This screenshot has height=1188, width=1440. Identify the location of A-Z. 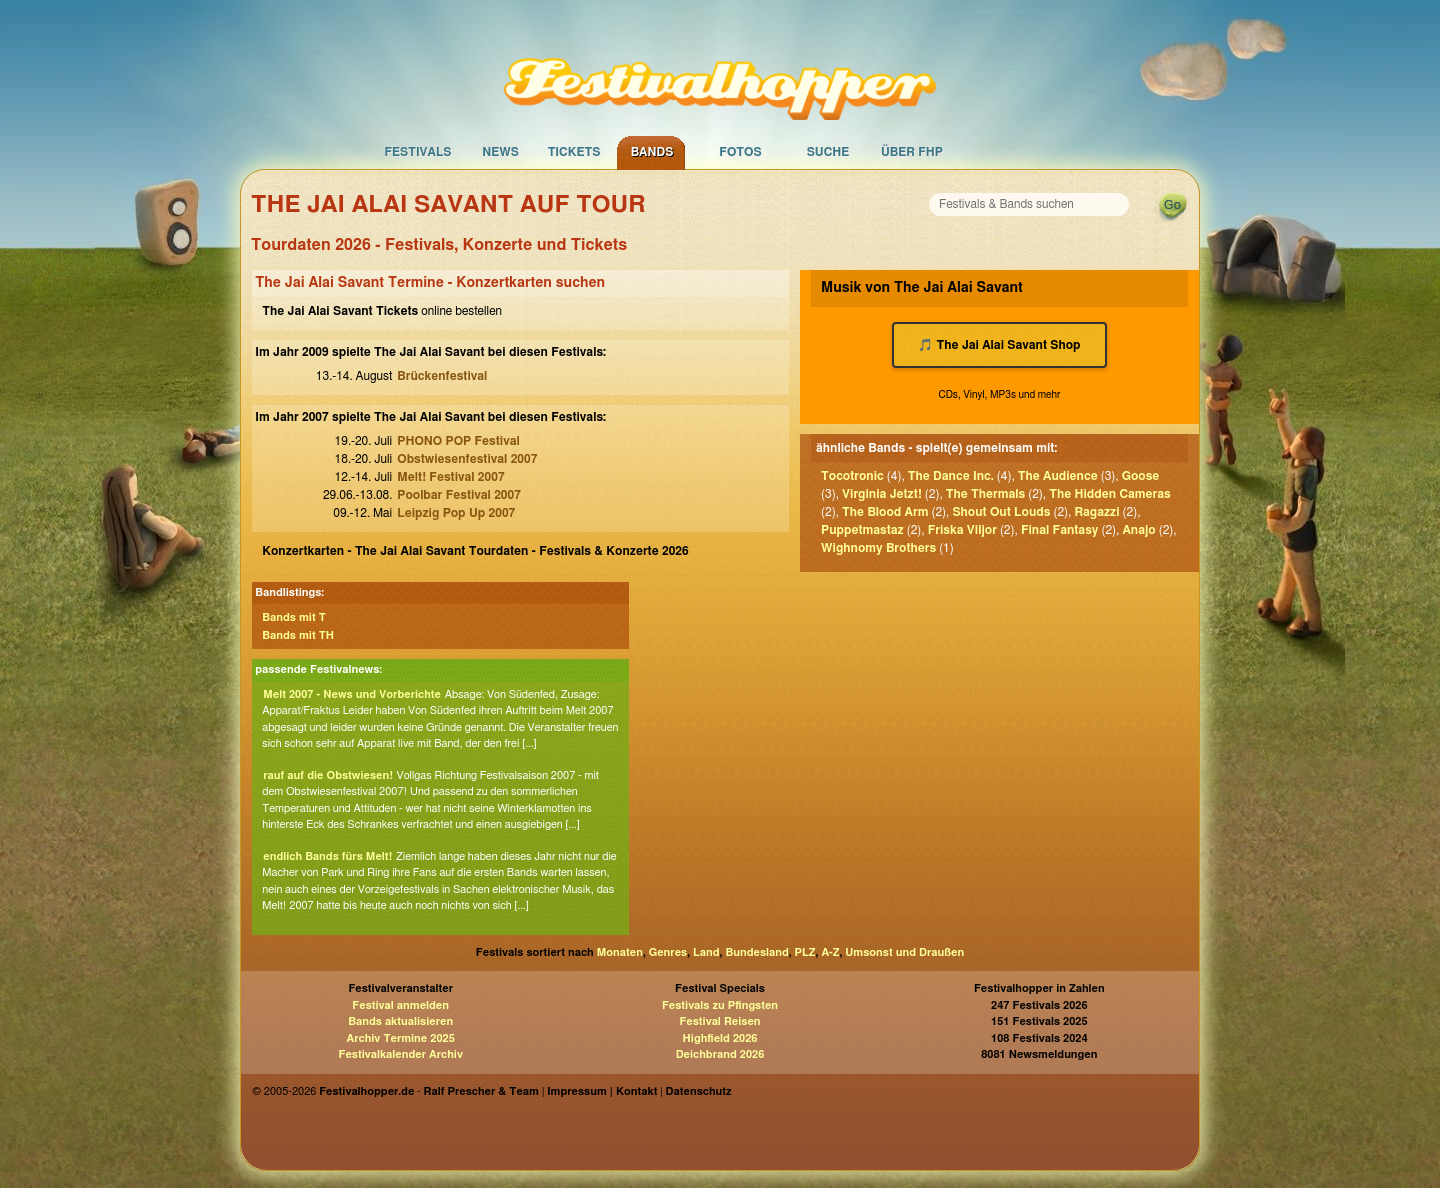
(830, 952).